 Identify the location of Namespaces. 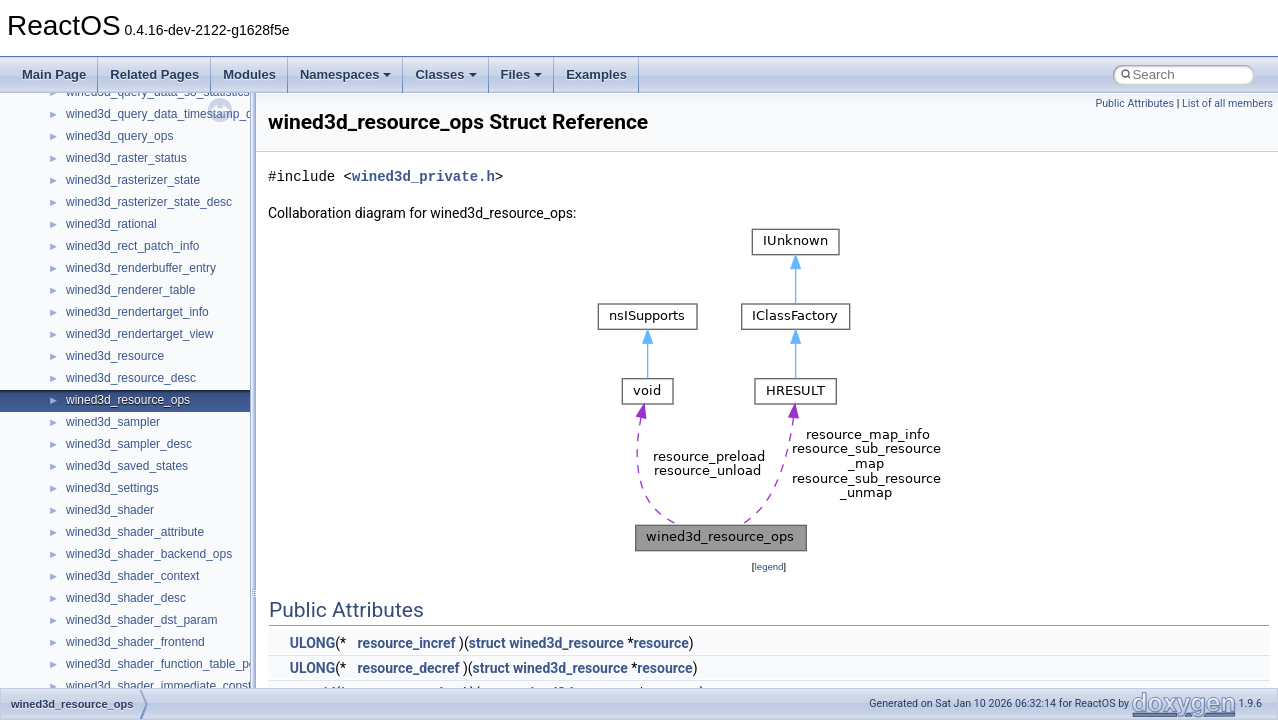
(346, 74).